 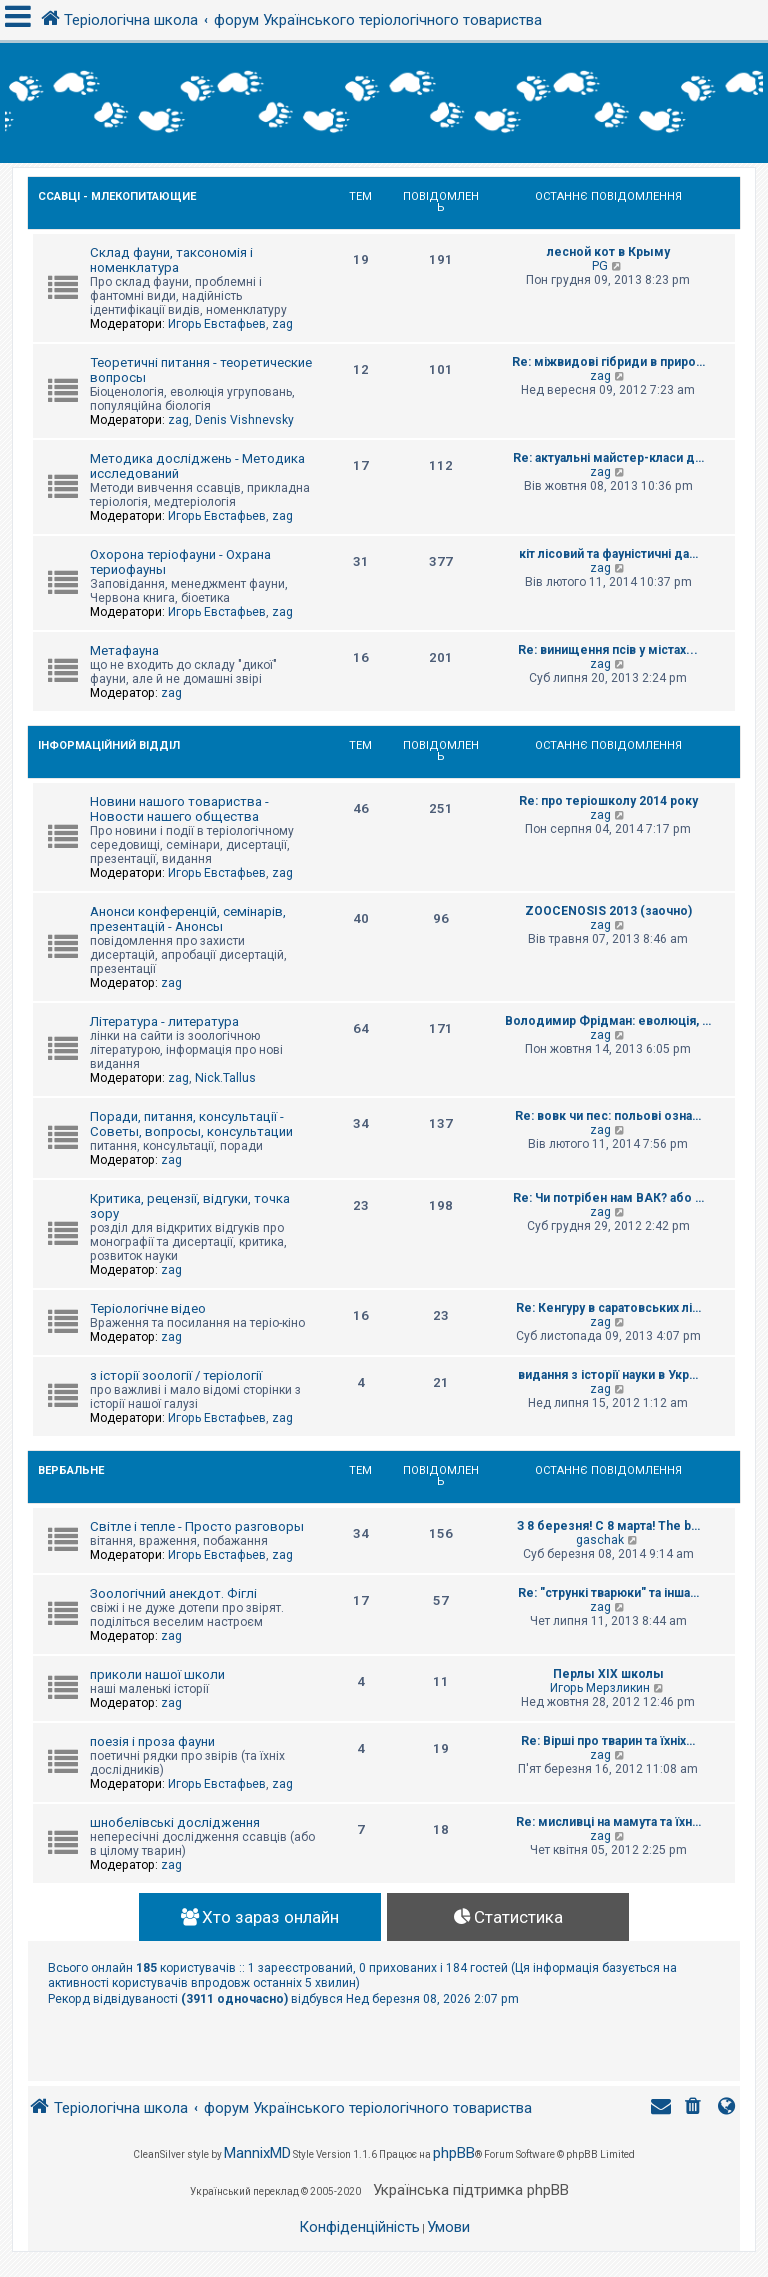 What do you see at coordinates (695, 2108) in the screenshot?
I see `[menuitem]` at bounding box center [695, 2108].